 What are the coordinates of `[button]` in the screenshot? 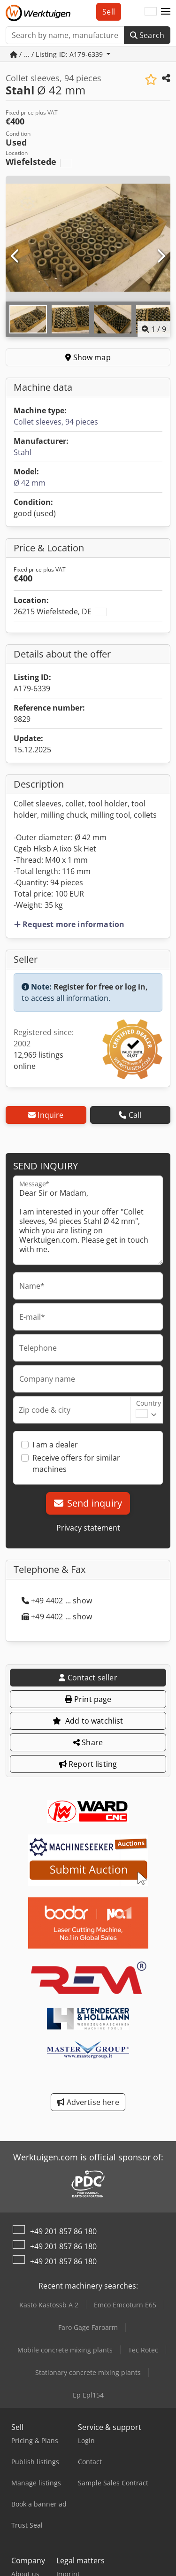 It's located at (165, 12).